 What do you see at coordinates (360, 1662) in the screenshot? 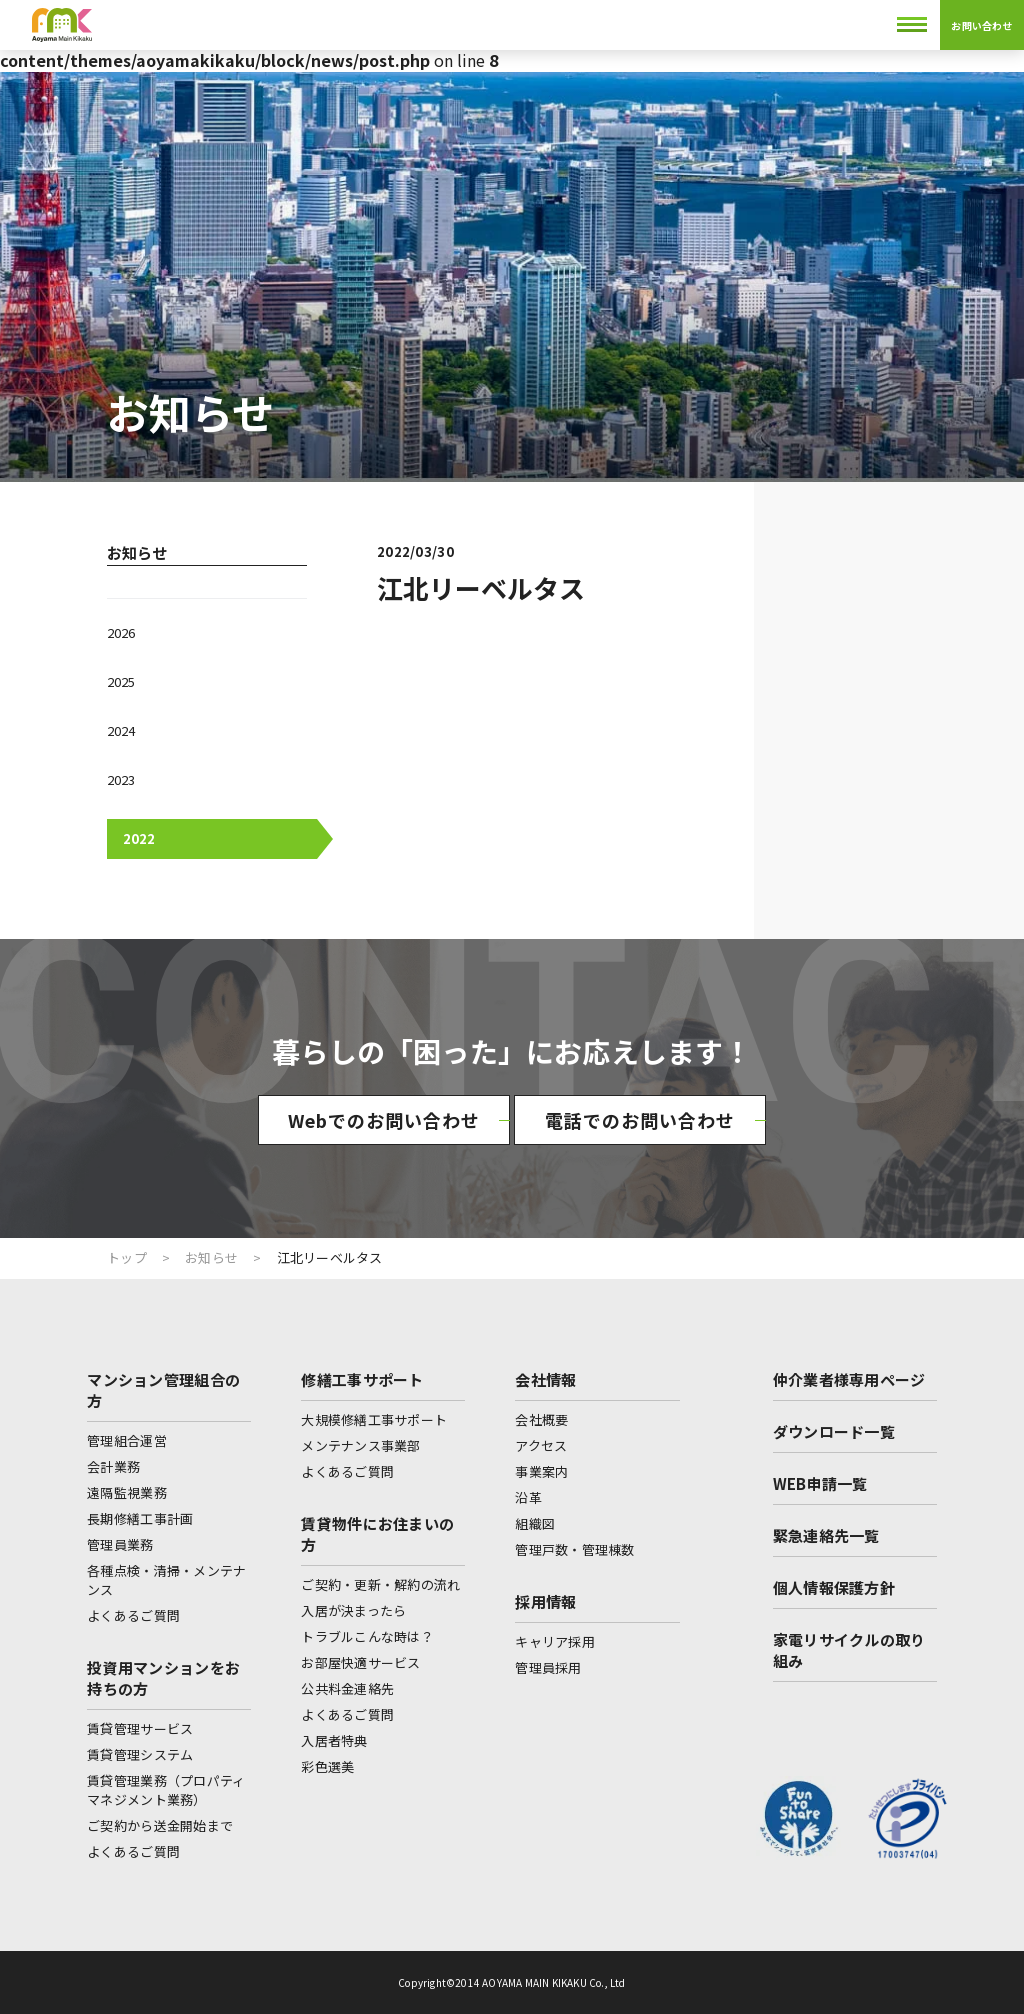
I see `お部屋快適サービス` at bounding box center [360, 1662].